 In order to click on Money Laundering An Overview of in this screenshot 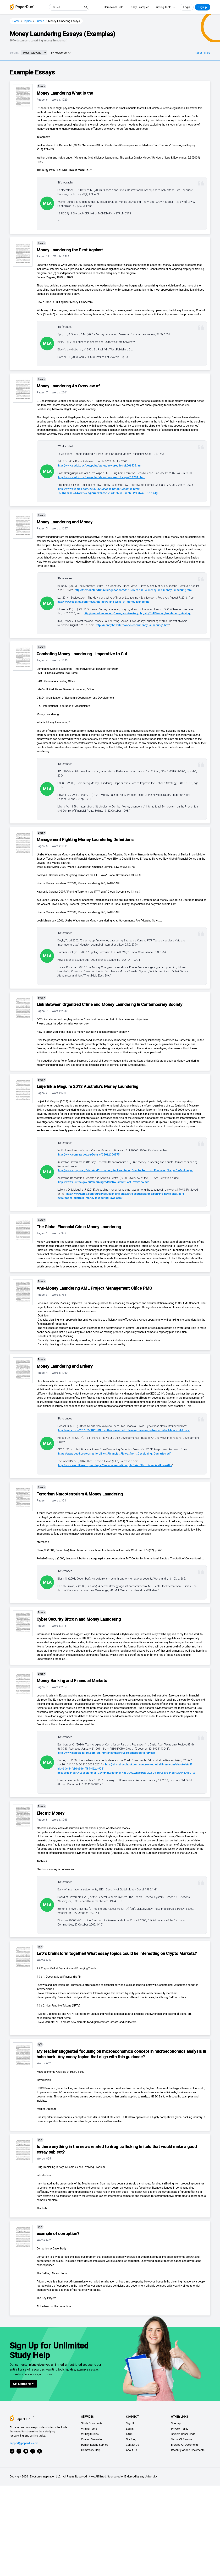, I will do `click(70, 399)`.